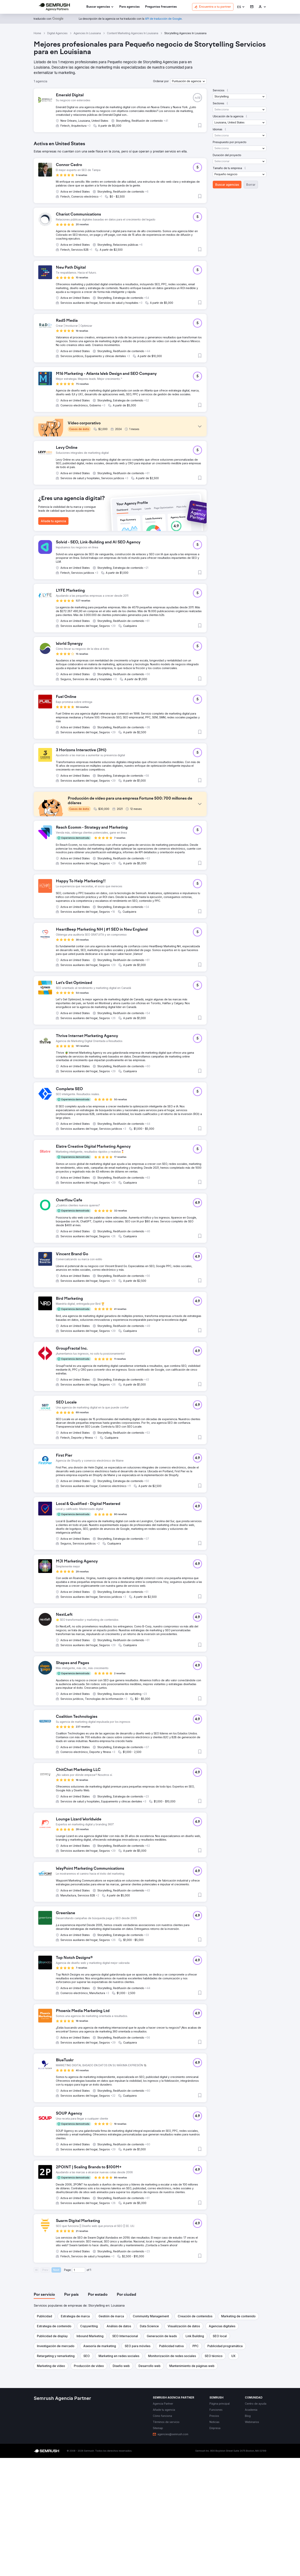 This screenshot has height=2576, width=300. I want to click on [link], so click(129, 7).